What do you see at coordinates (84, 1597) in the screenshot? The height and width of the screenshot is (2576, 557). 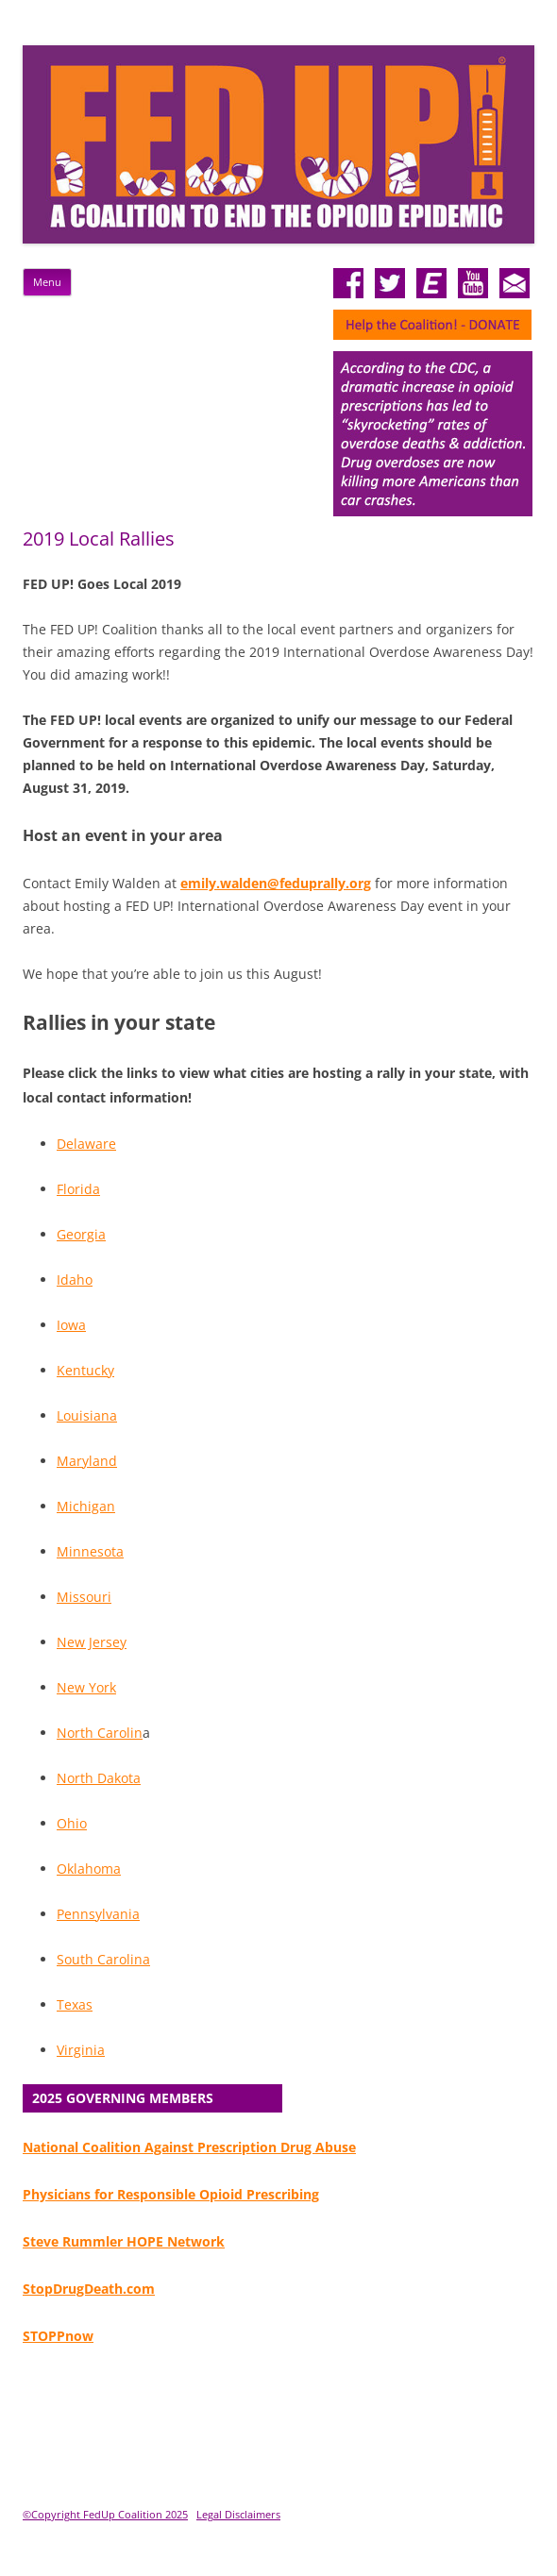 I see `Missouri` at bounding box center [84, 1597].